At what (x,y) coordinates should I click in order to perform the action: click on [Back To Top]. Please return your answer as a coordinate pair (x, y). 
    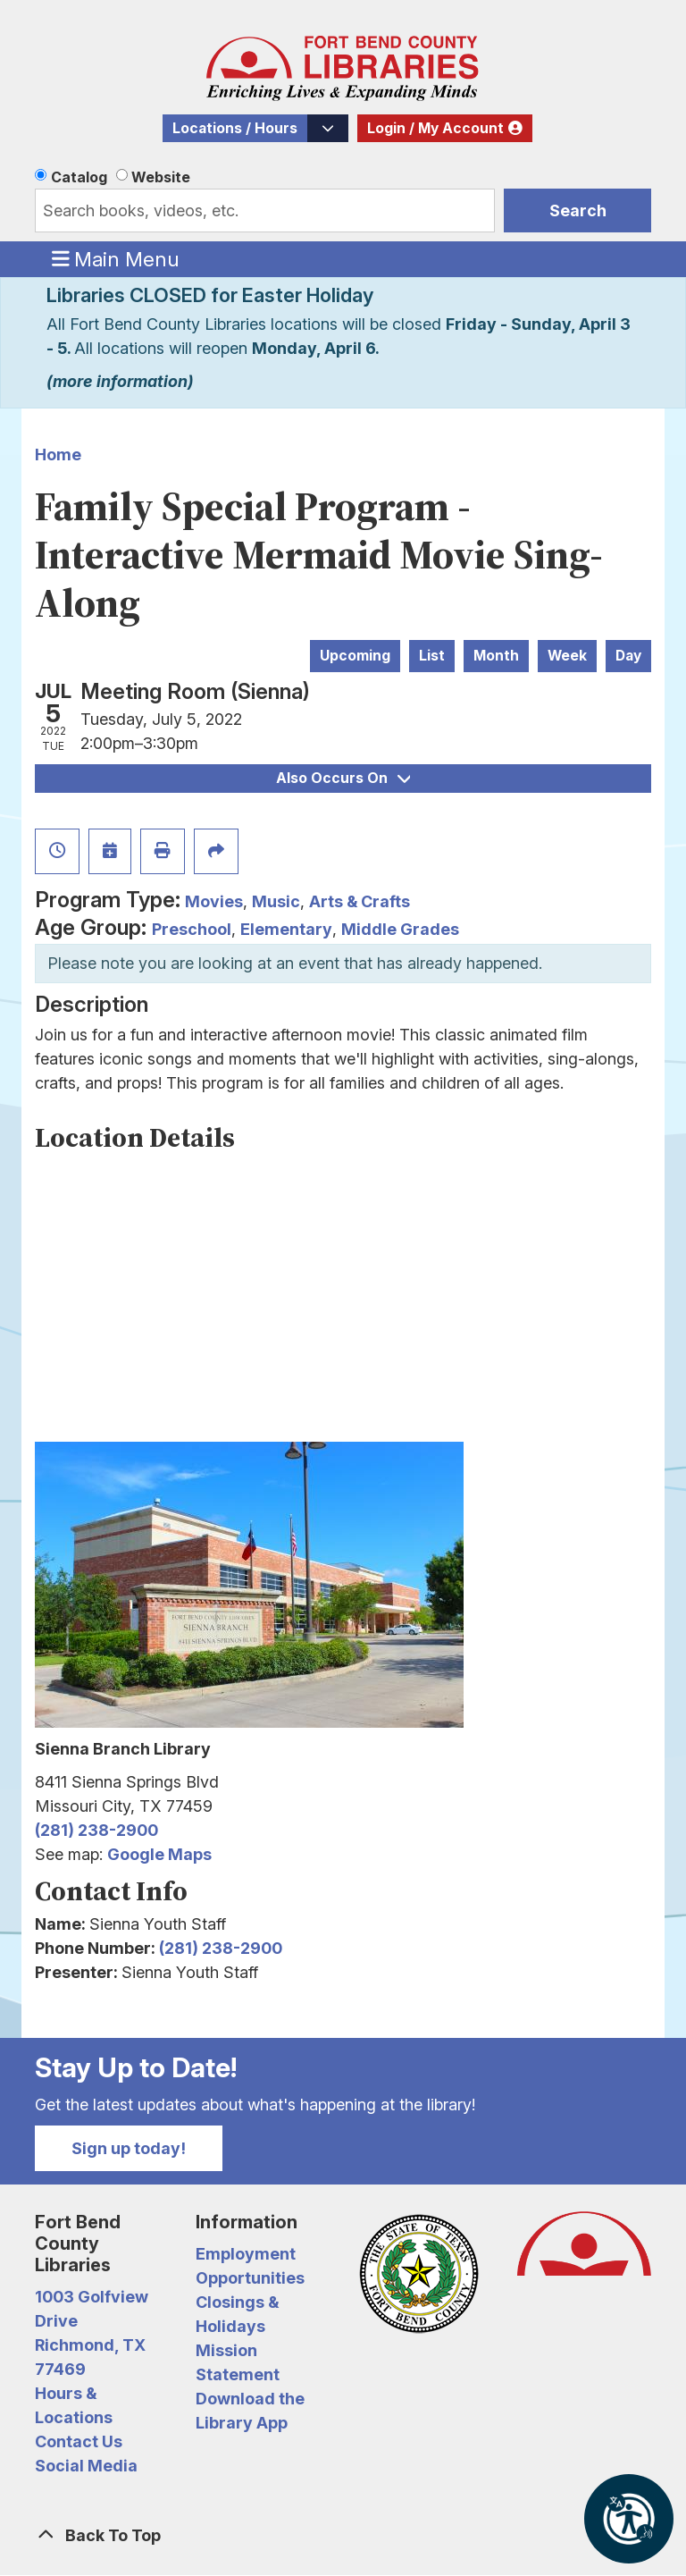
    Looking at the image, I should click on (343, 2535).